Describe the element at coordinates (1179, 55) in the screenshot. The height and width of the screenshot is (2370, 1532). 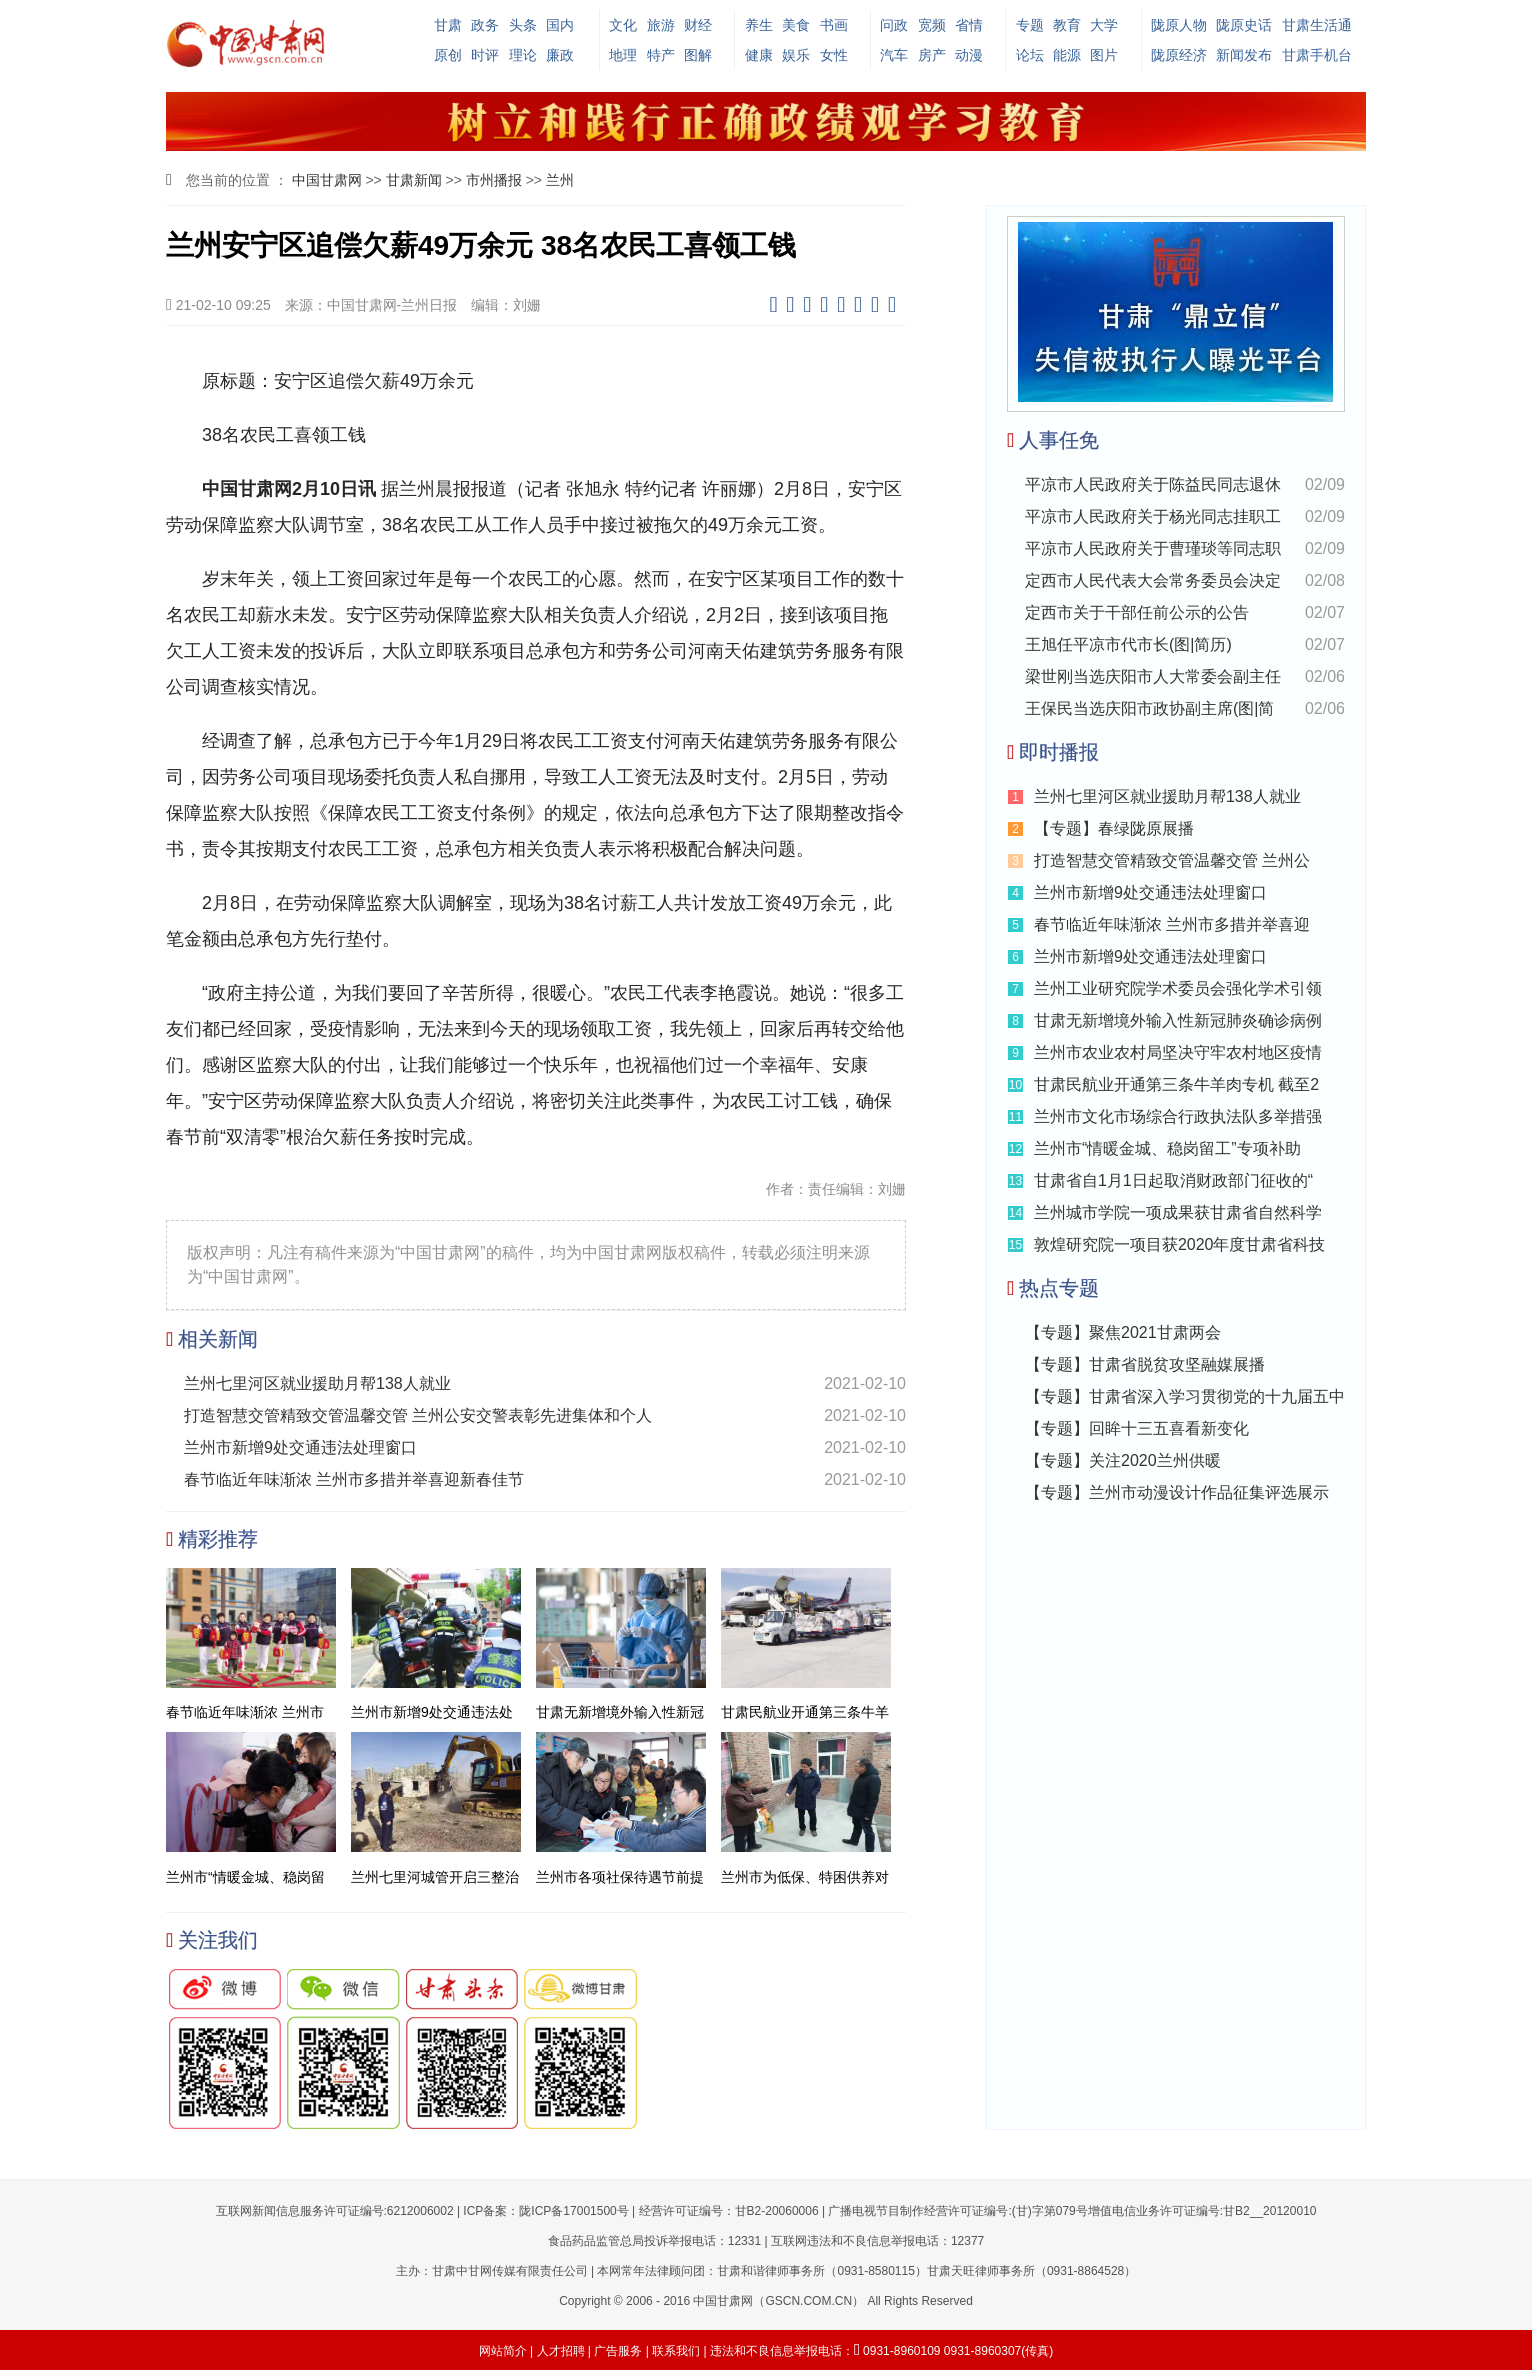
I see `陇原经济` at that location.